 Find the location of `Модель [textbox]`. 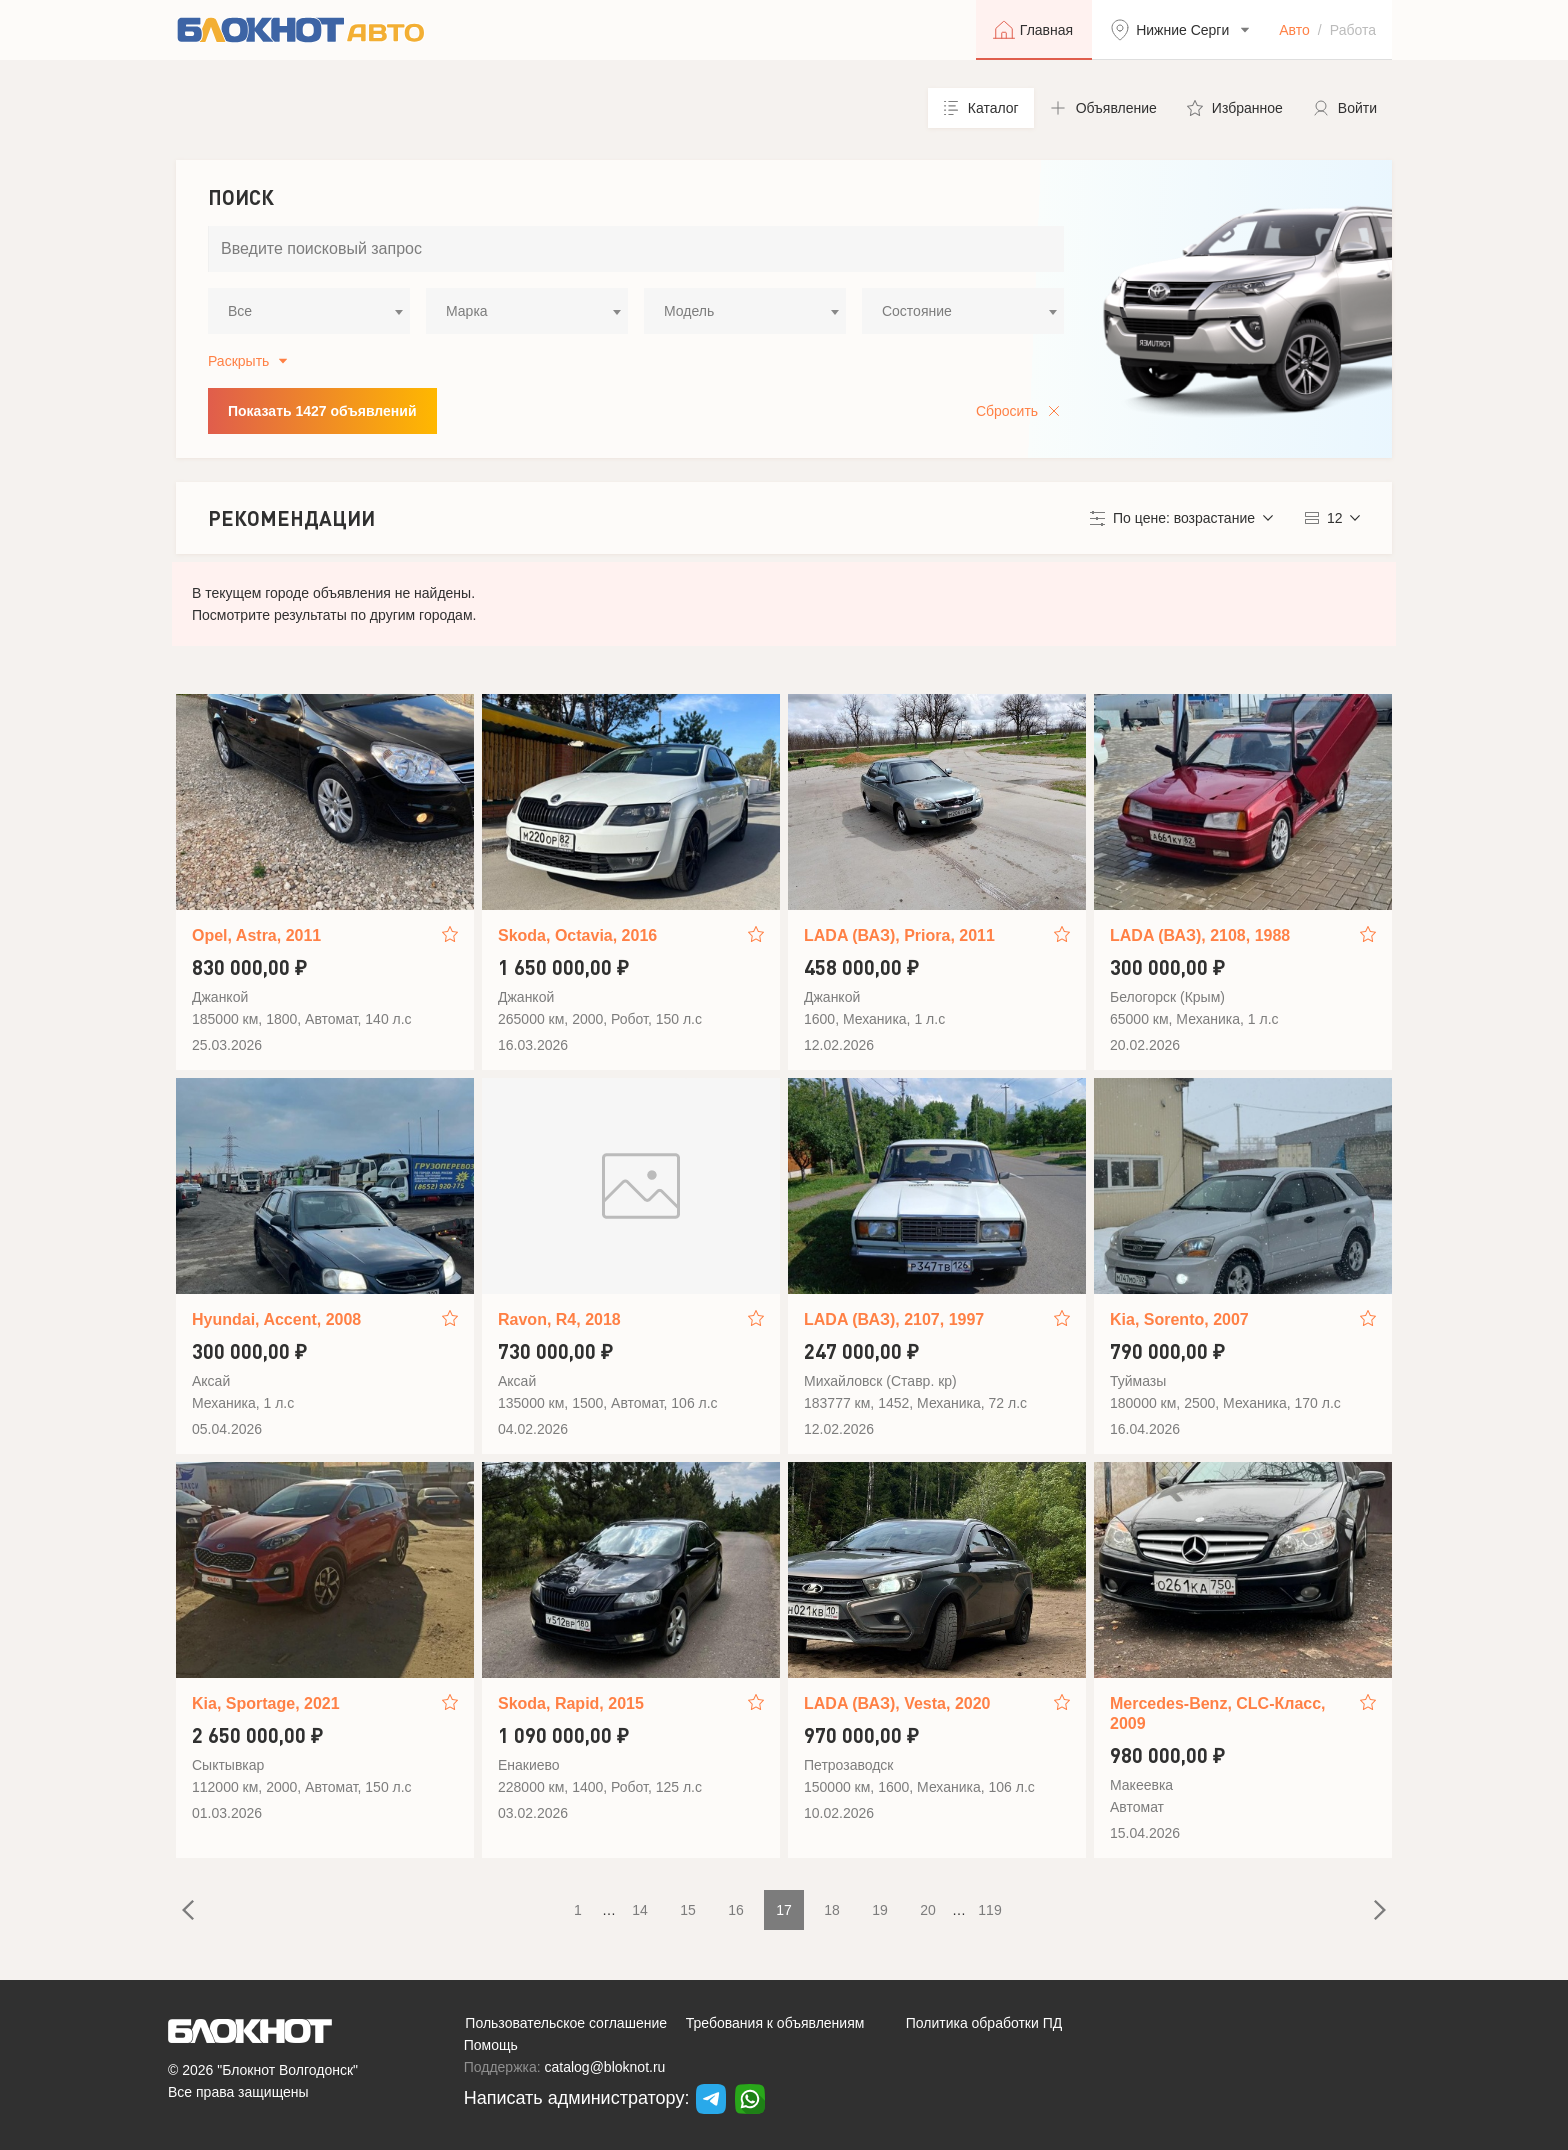

Модель [textbox] is located at coordinates (689, 311).